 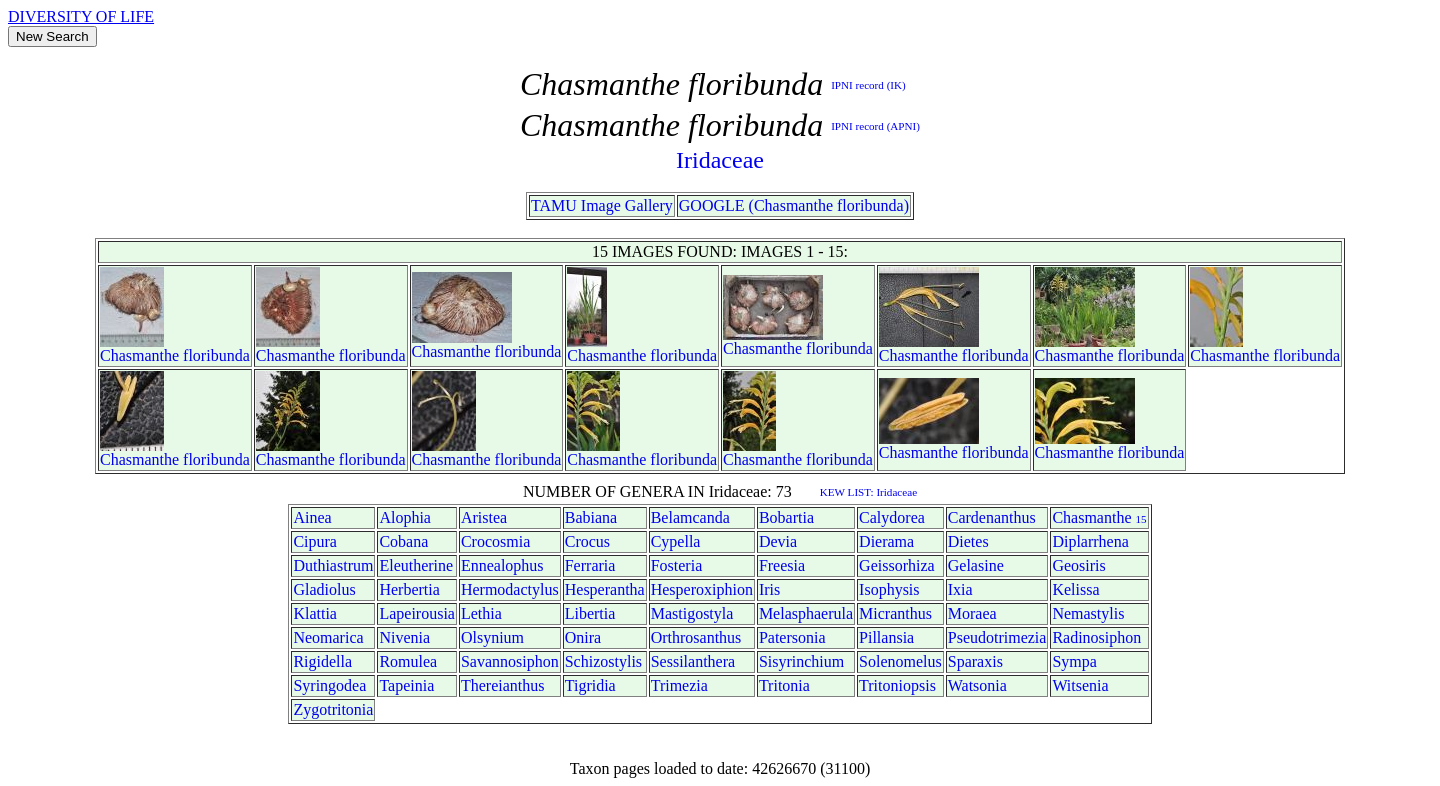 I want to click on Witsenia, so click(x=1080, y=685).